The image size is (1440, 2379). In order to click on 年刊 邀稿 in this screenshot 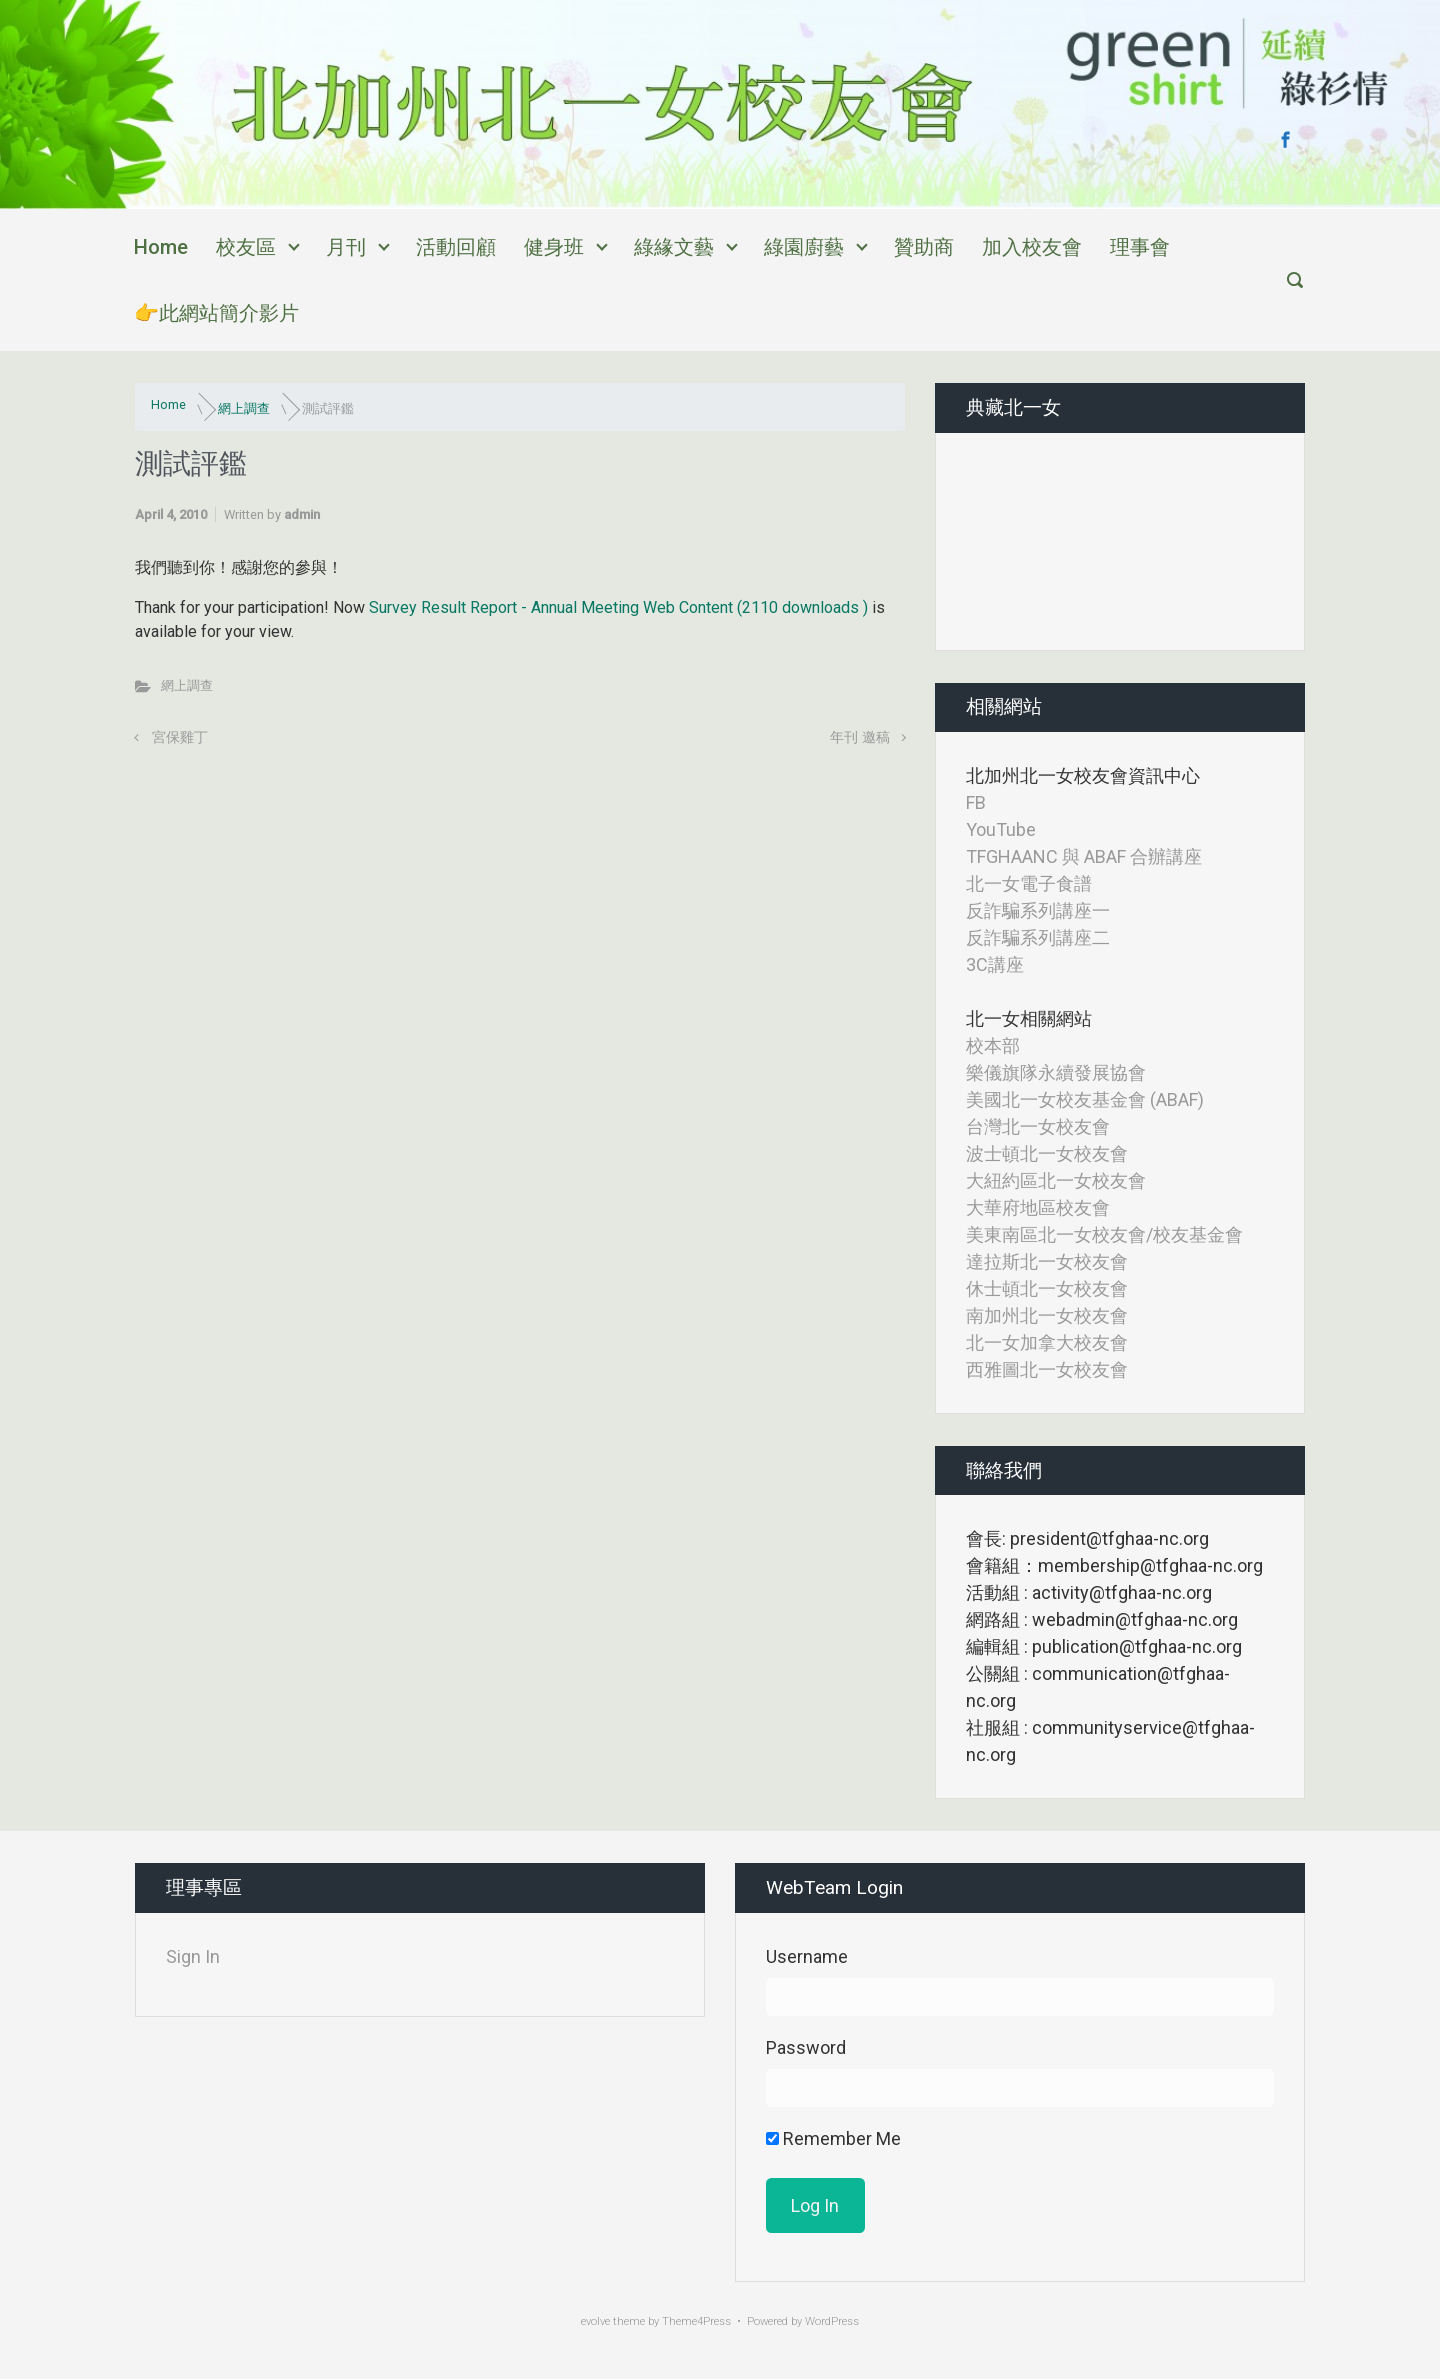, I will do `click(860, 737)`.